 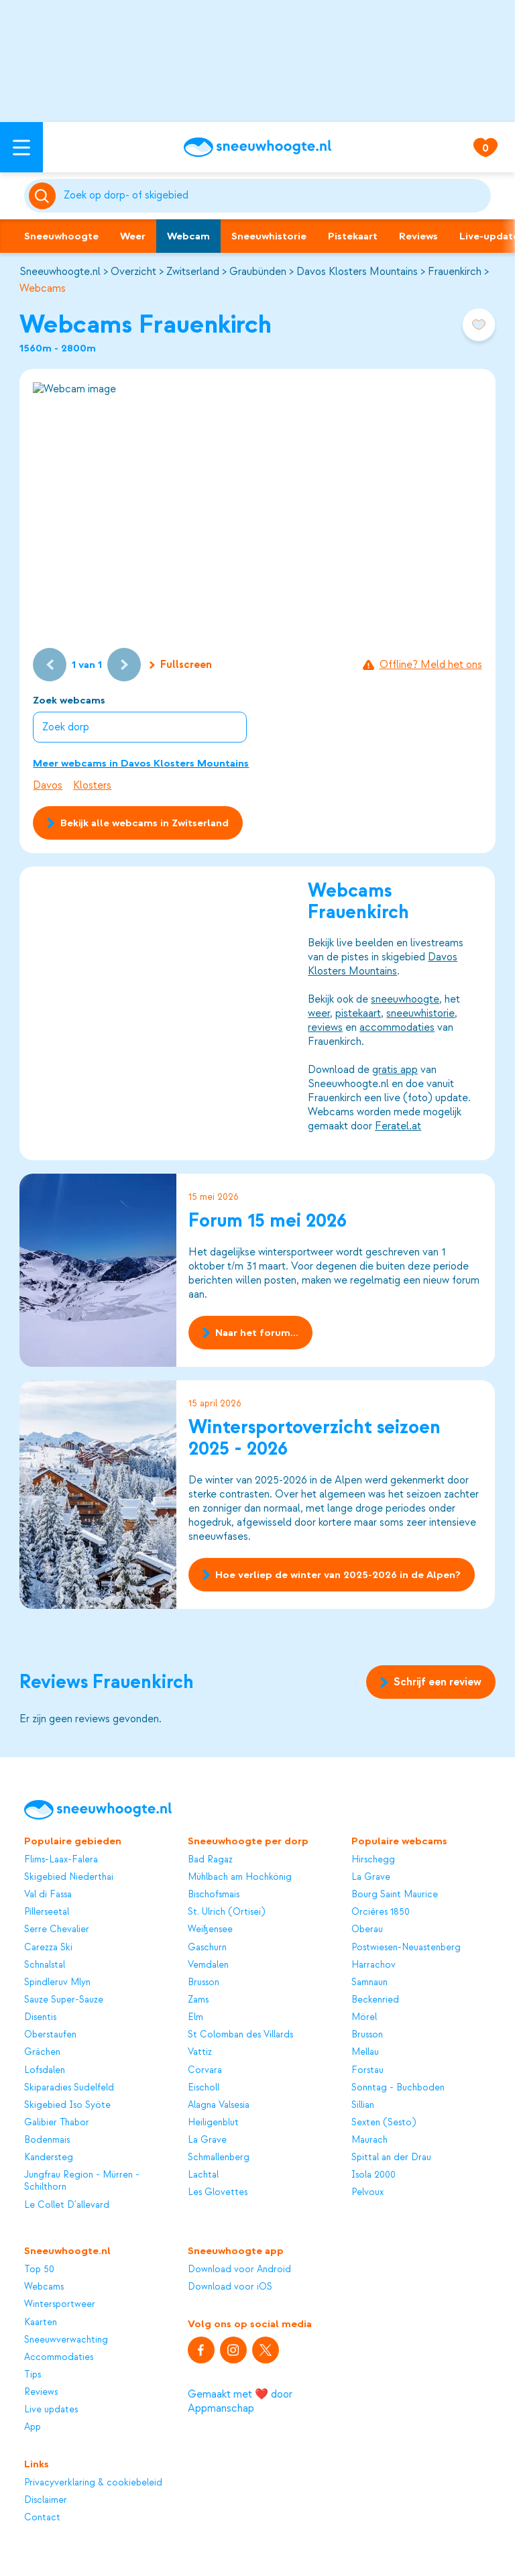 What do you see at coordinates (405, 999) in the screenshot?
I see `sneeuwhoogte` at bounding box center [405, 999].